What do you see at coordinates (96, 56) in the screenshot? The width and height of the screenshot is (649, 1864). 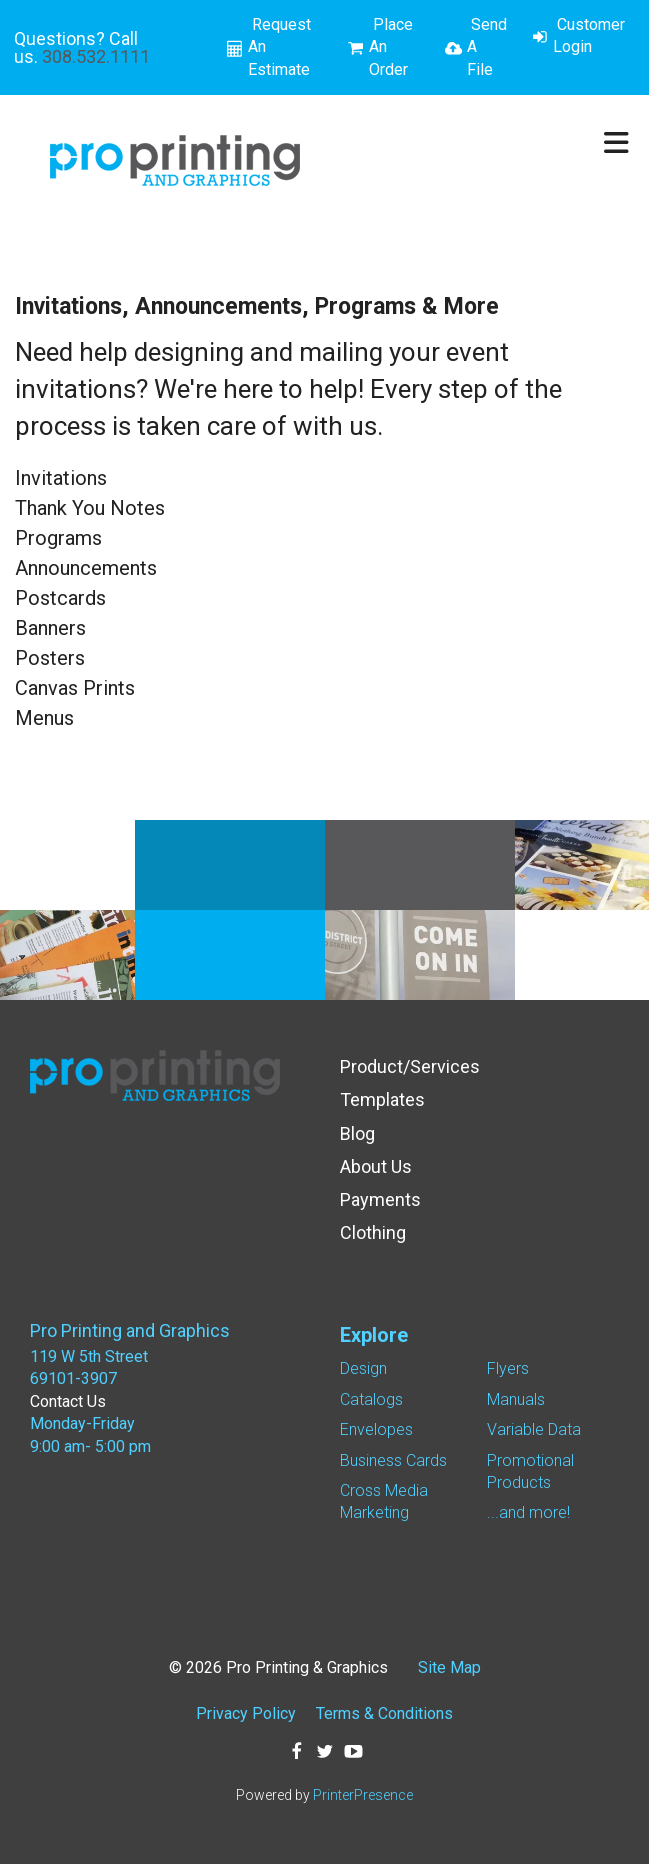 I see `308.532.1111` at bounding box center [96, 56].